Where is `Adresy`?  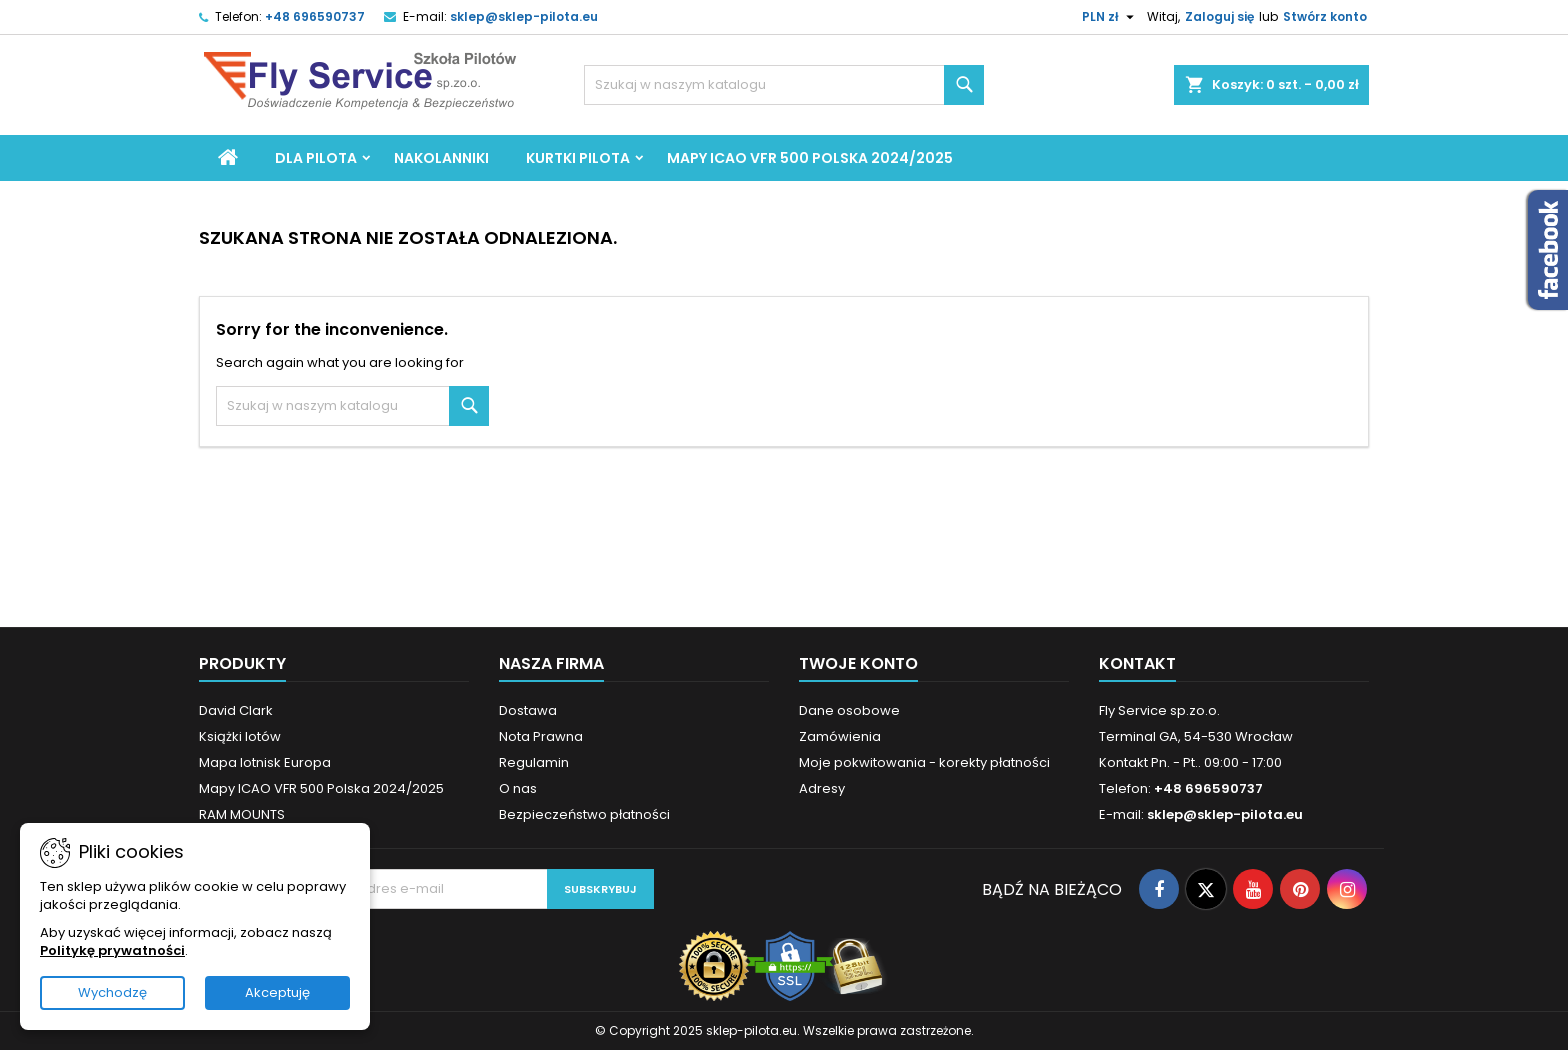 Adresy is located at coordinates (822, 788).